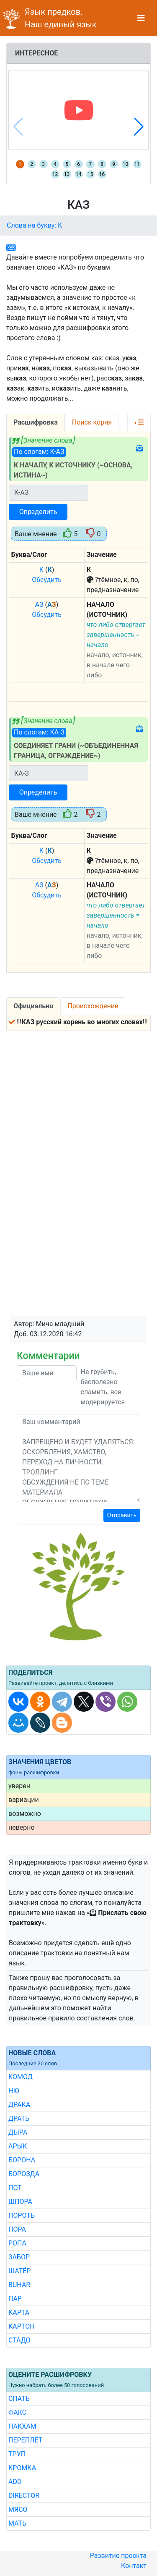  Describe the element at coordinates (55, 174) in the screenshot. I see `12` at that location.